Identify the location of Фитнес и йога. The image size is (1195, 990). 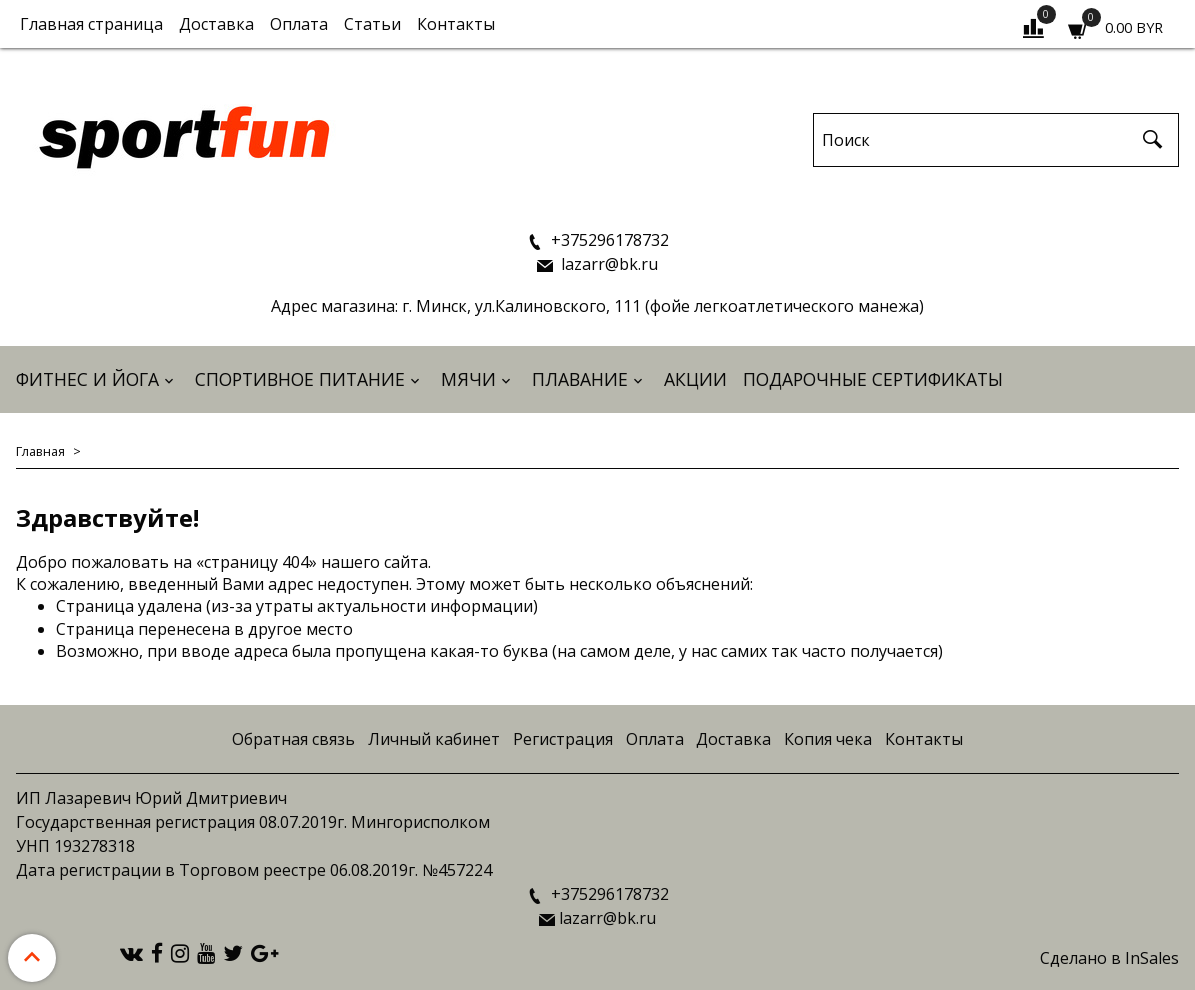
(87, 379).